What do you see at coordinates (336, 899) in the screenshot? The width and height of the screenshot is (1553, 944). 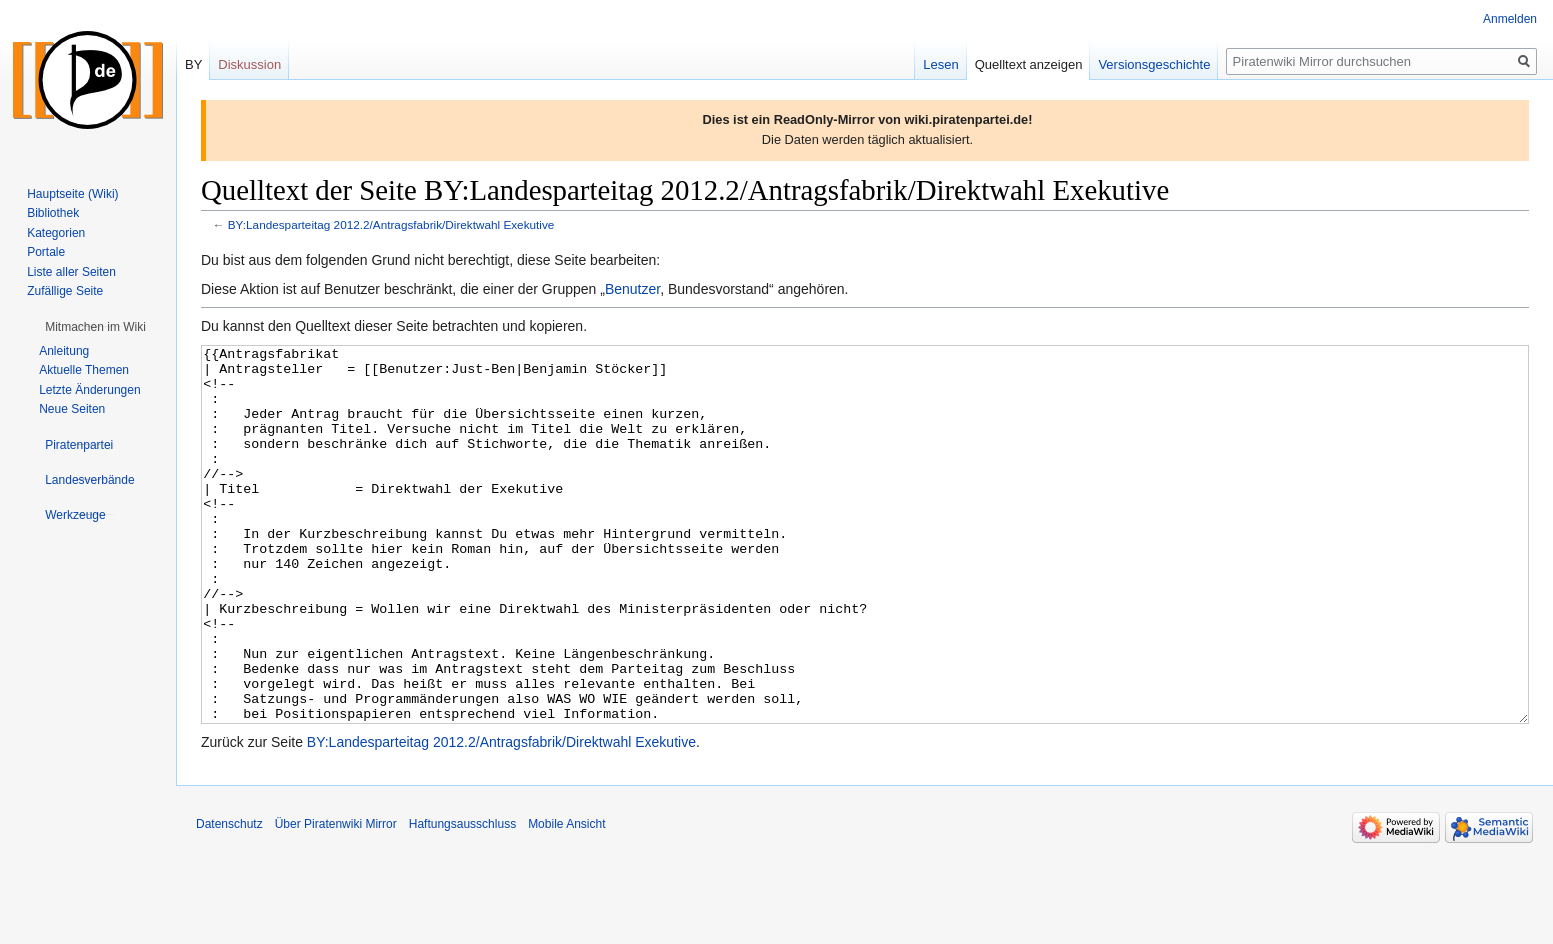 I see `Über Piratenwiki Mirror` at bounding box center [336, 899].